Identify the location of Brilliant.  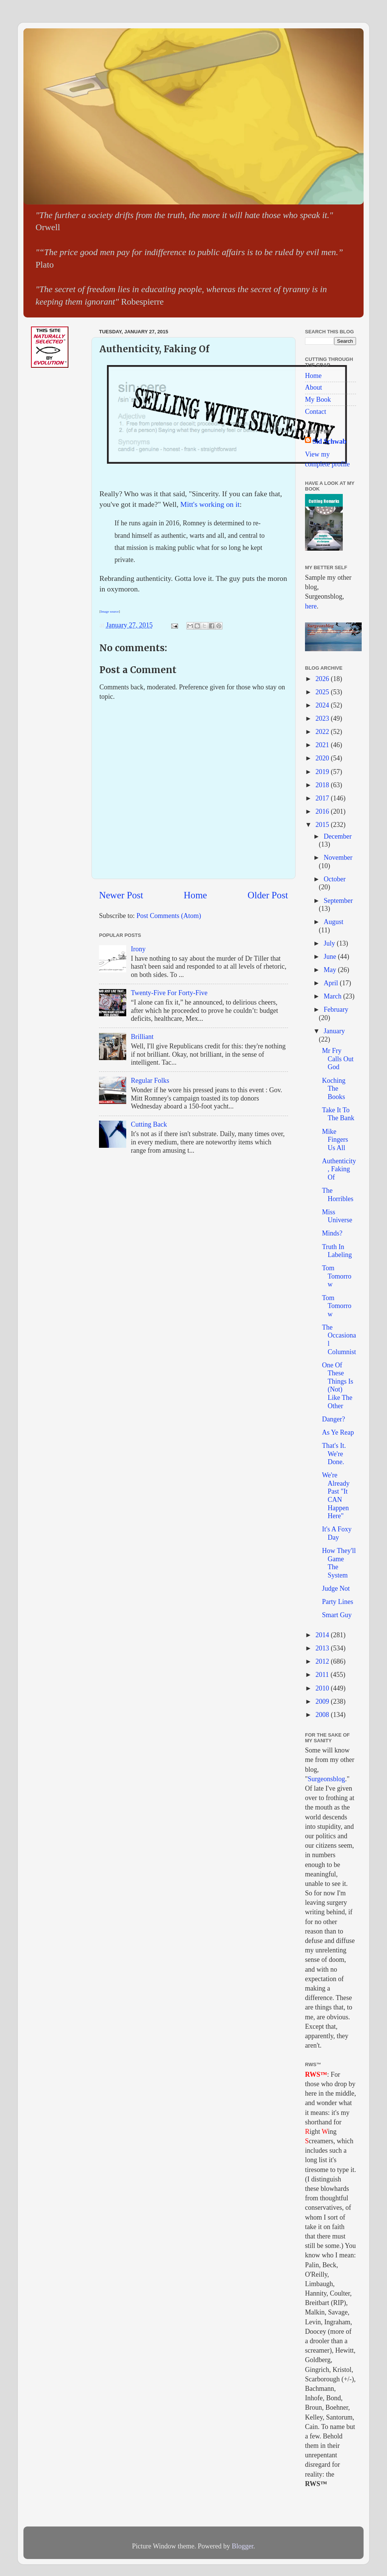
(142, 1036).